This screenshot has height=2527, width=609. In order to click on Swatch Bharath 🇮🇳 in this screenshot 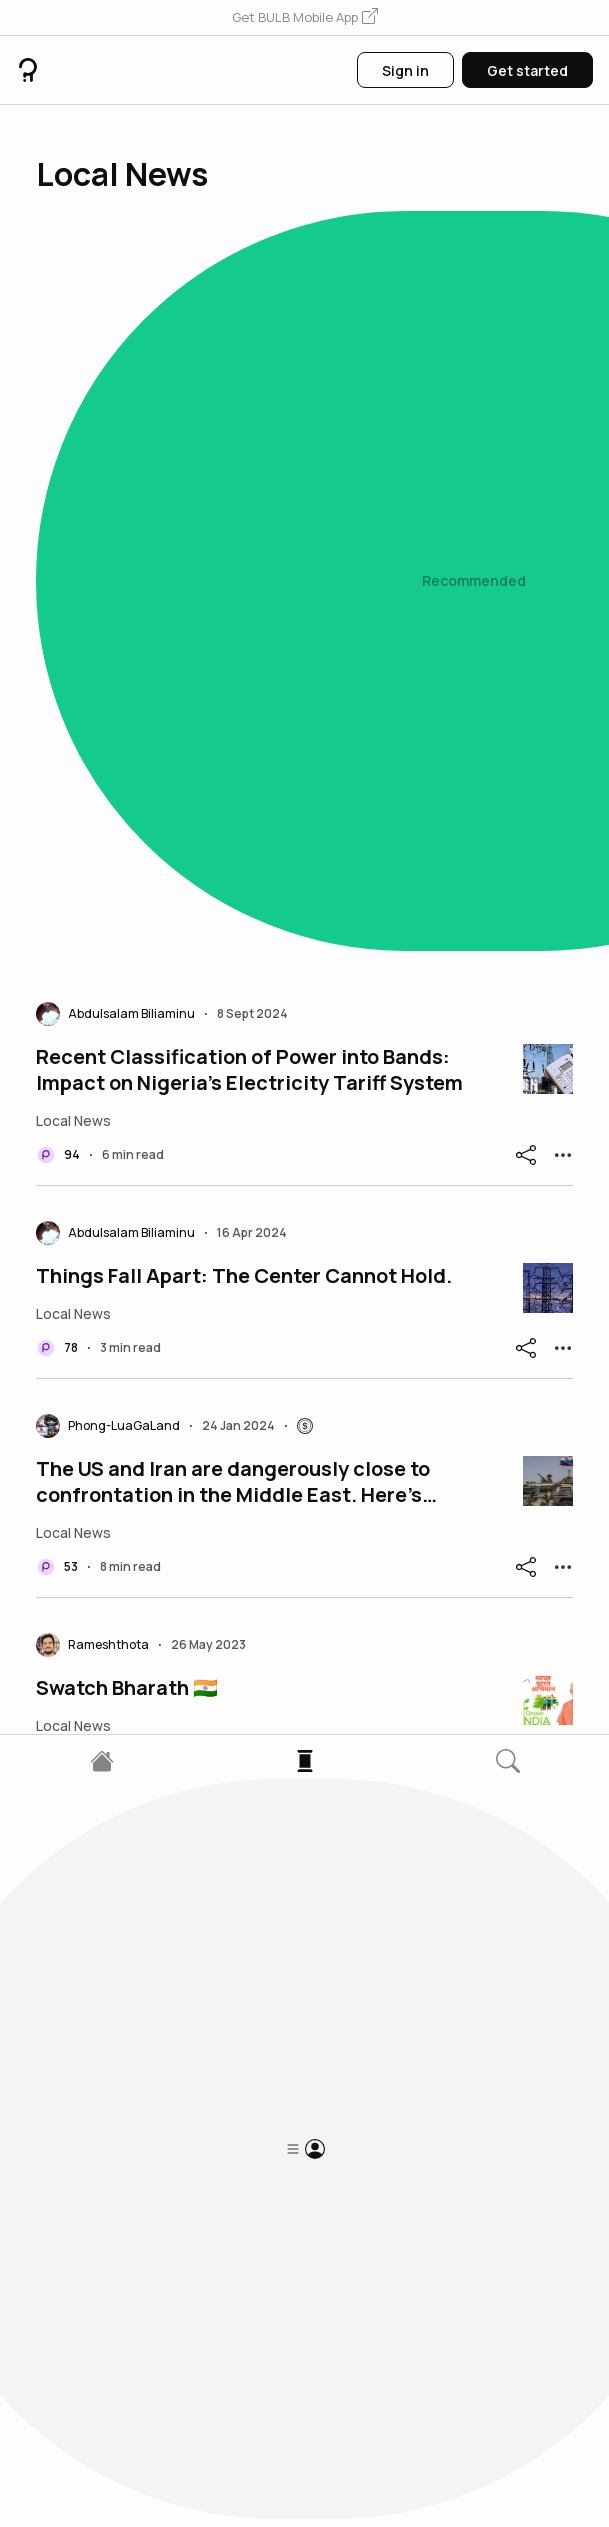, I will do `click(127, 980)`.